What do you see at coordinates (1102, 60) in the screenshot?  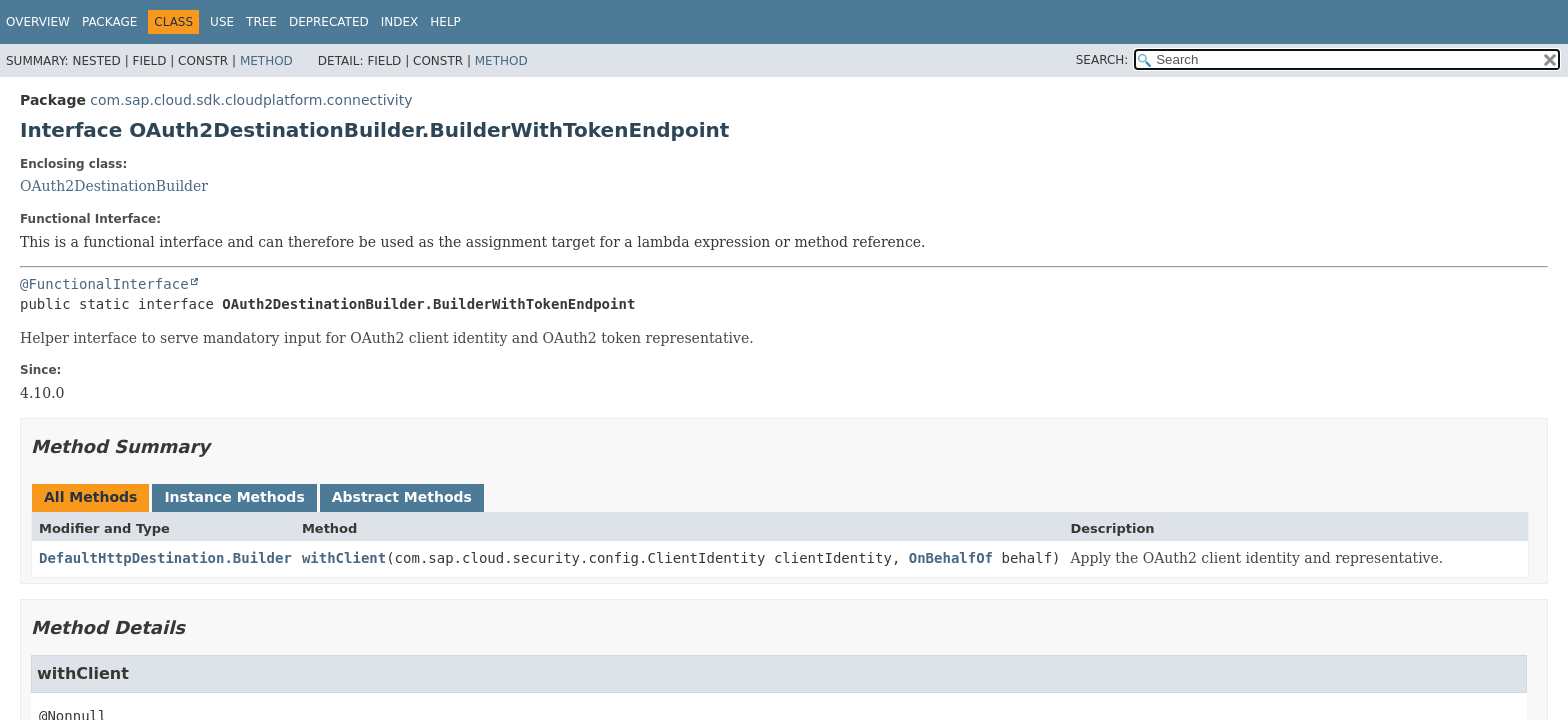 I see `SEARCH:` at bounding box center [1102, 60].